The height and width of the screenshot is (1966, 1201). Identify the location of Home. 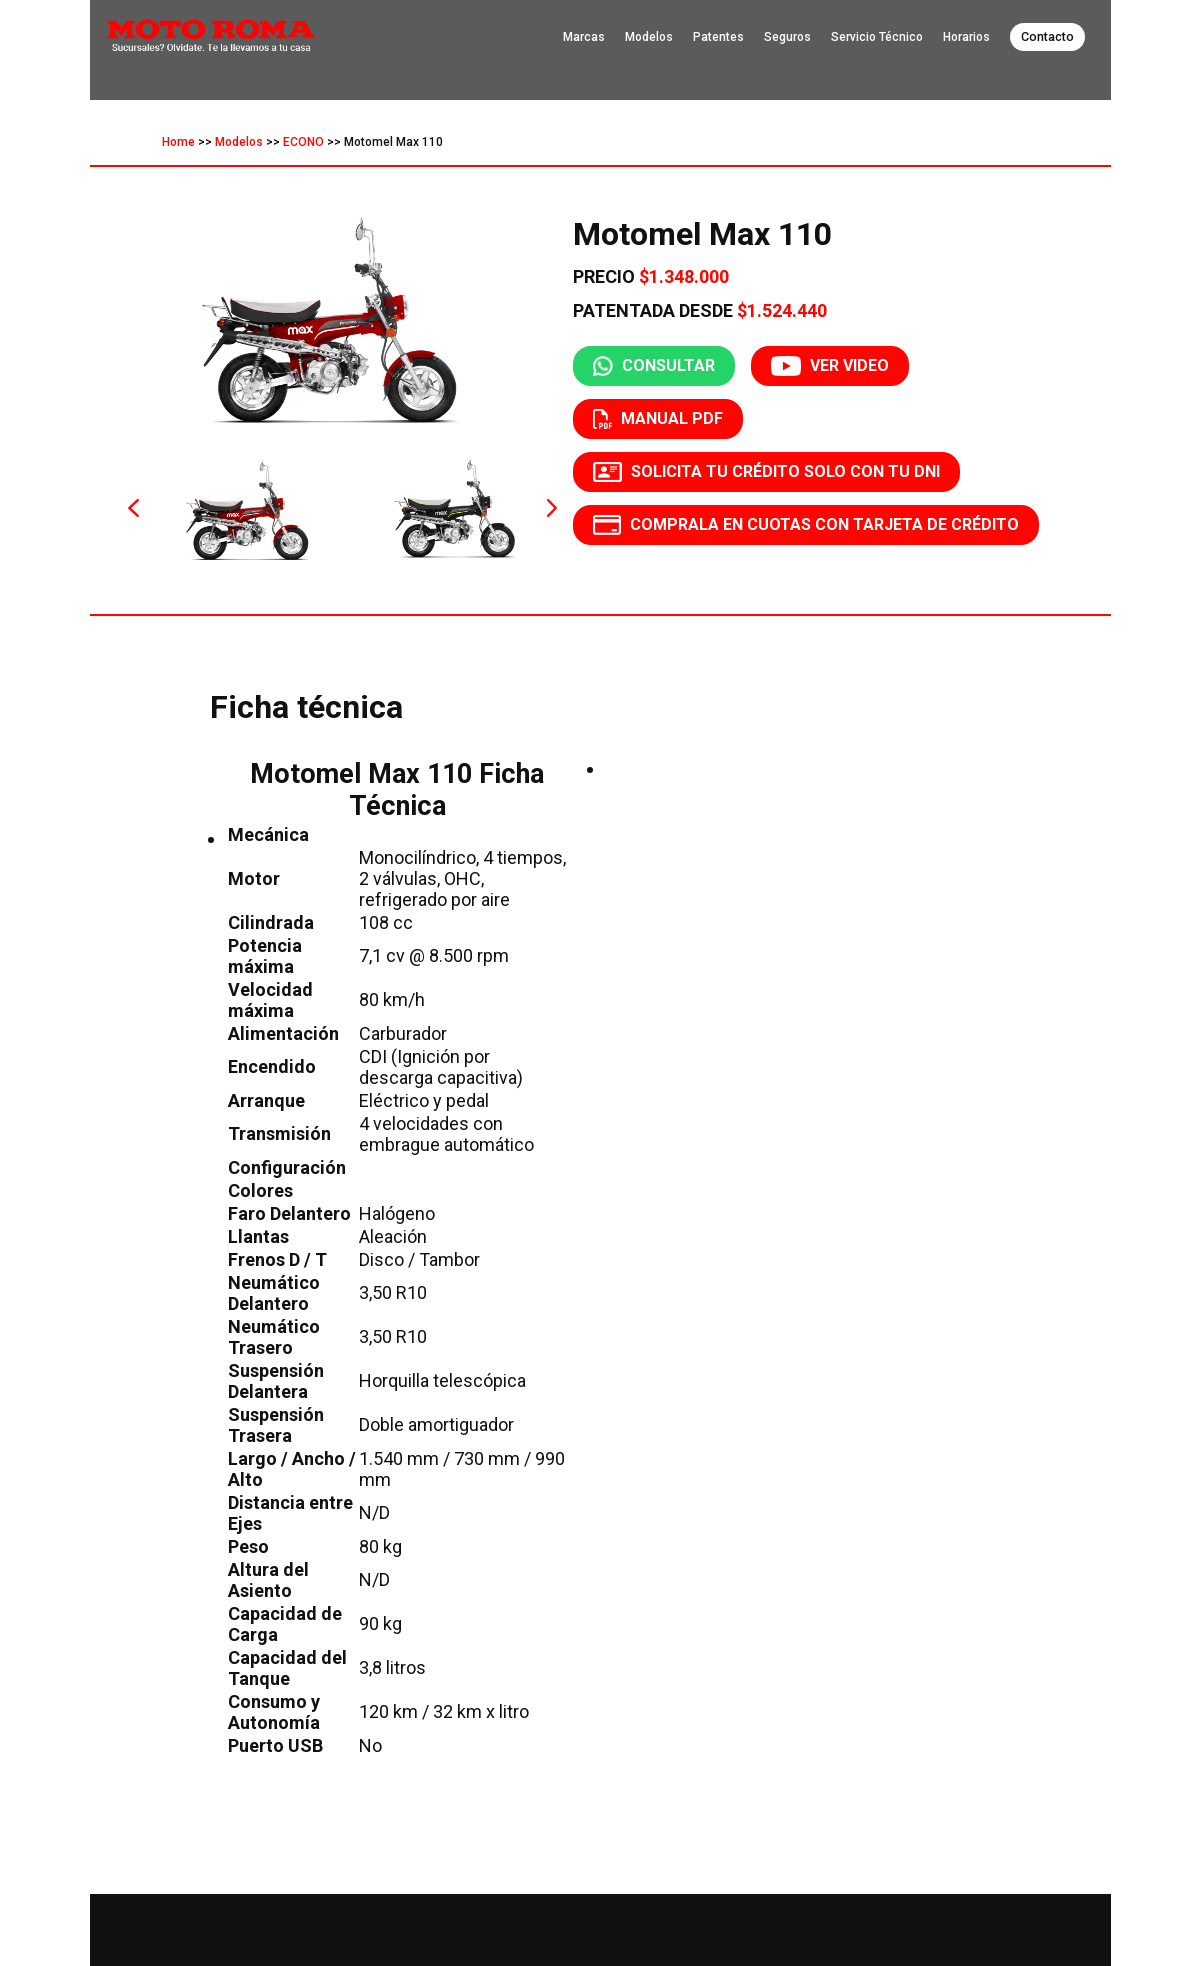
(178, 142).